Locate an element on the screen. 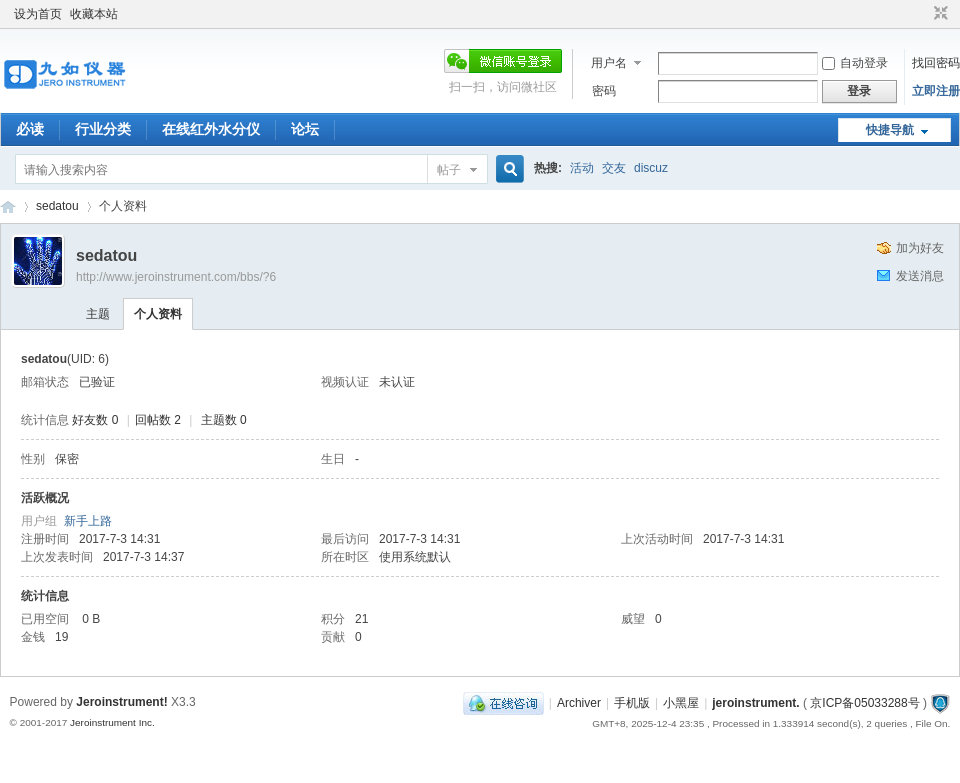 The height and width of the screenshot is (783, 960). Archiver is located at coordinates (579, 703).